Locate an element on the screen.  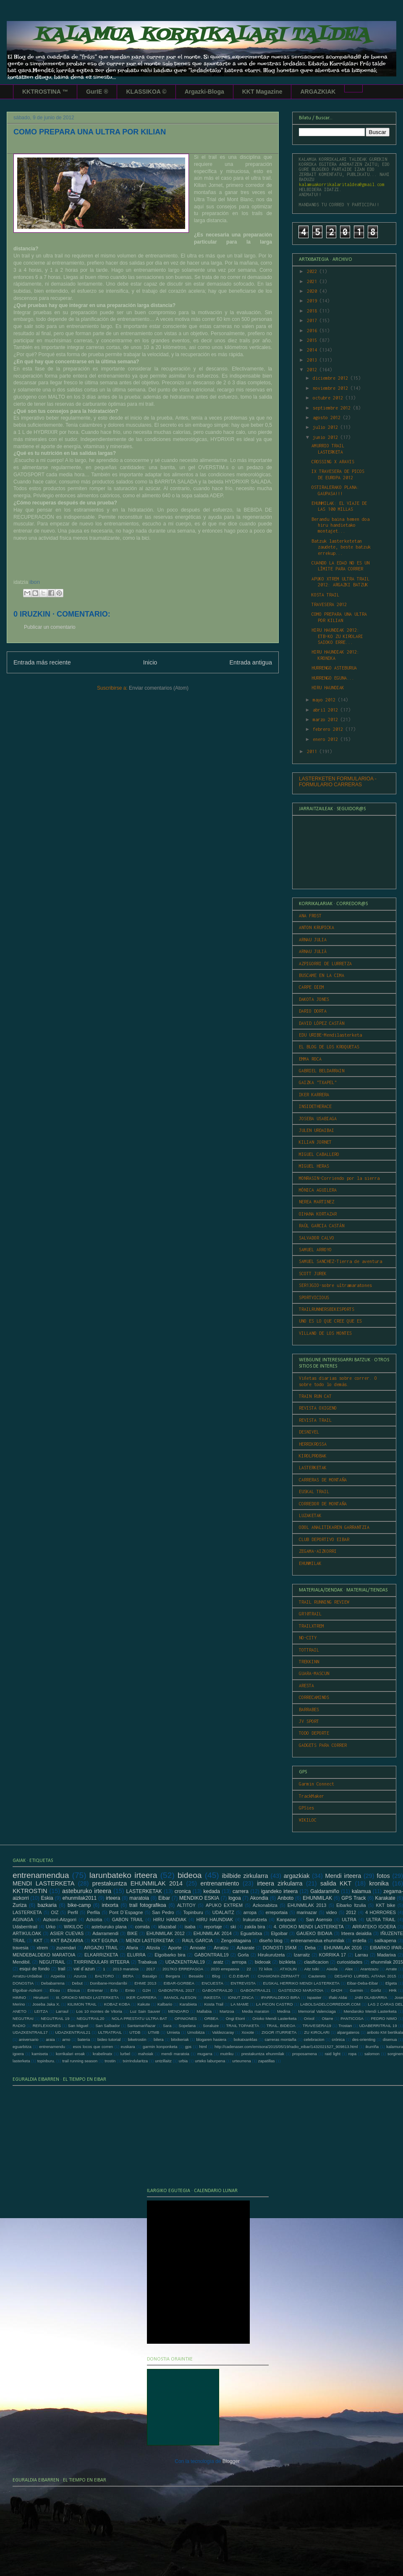
2012 is located at coordinates (313, 369).